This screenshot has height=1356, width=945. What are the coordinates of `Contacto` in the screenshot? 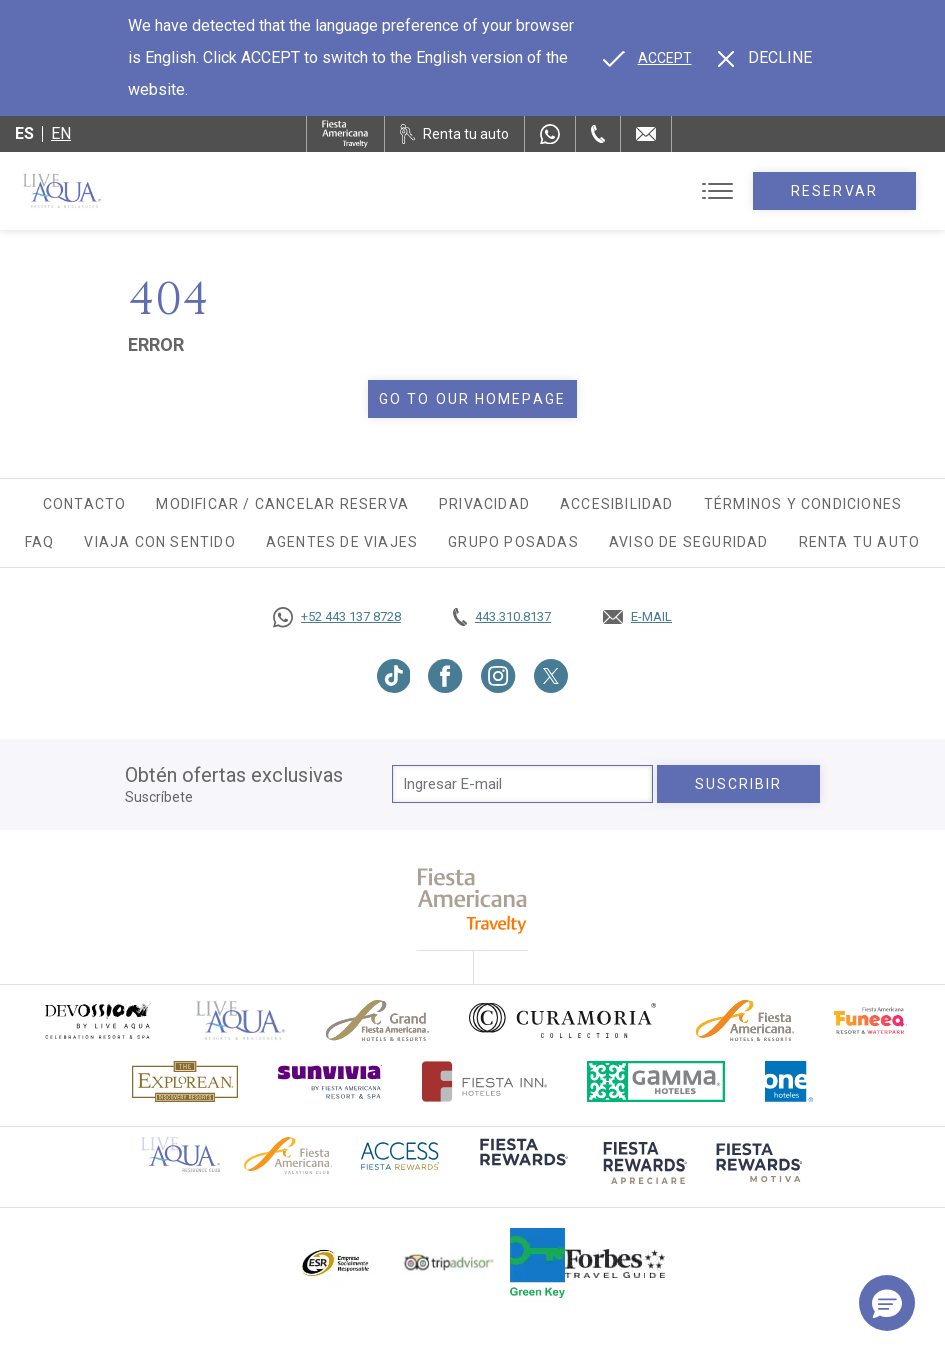 It's located at (85, 504).